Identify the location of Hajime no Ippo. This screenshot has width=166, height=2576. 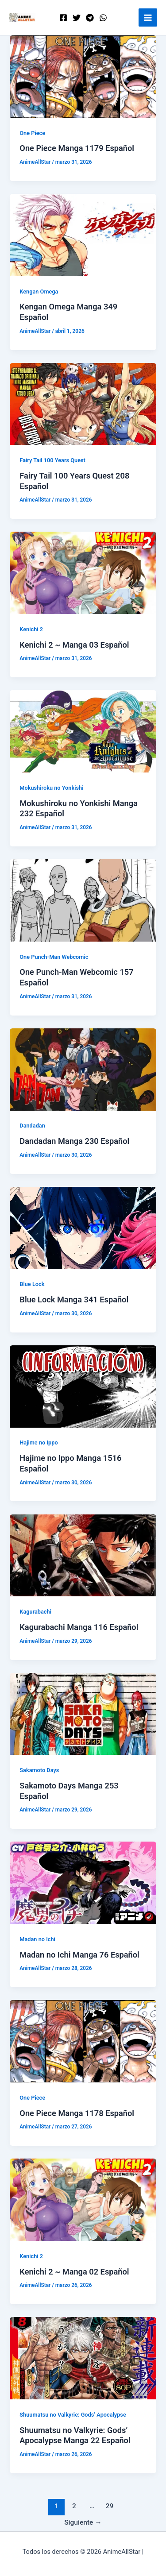
(38, 1442).